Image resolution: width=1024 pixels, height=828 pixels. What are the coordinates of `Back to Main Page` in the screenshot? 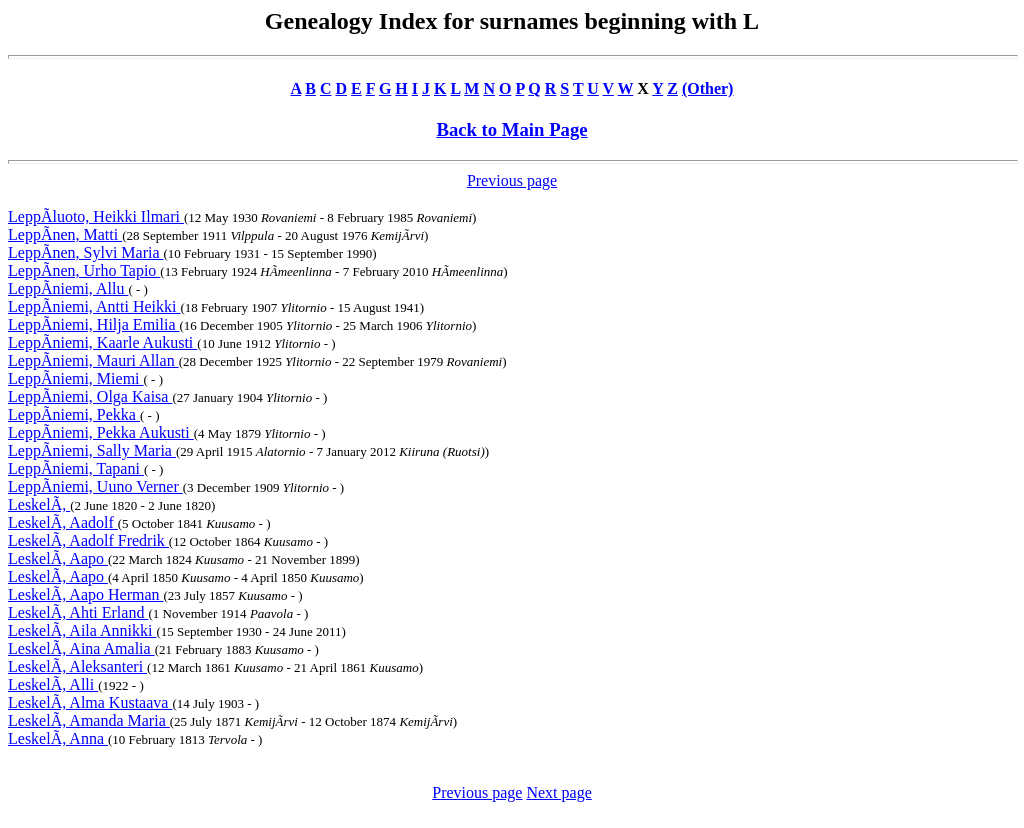 It's located at (511, 129).